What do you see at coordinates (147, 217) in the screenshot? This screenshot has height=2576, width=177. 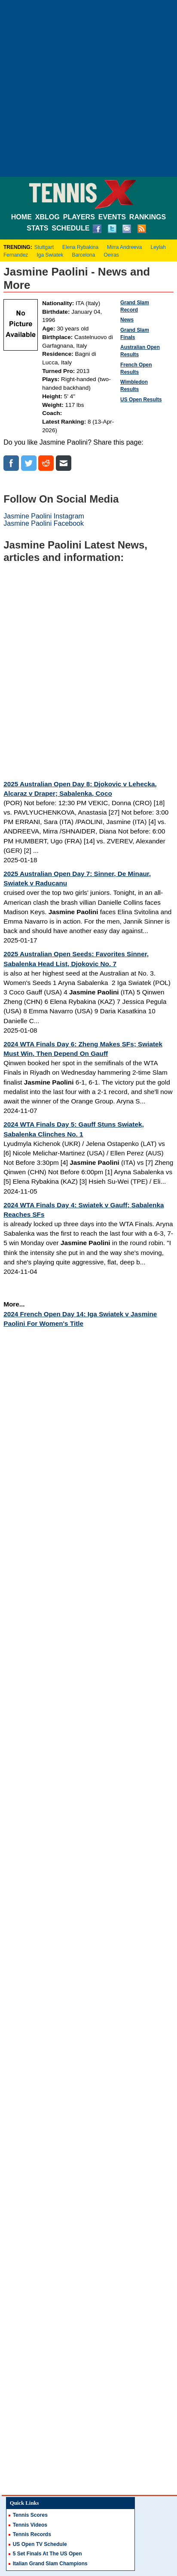 I see `RANKINGS` at bounding box center [147, 217].